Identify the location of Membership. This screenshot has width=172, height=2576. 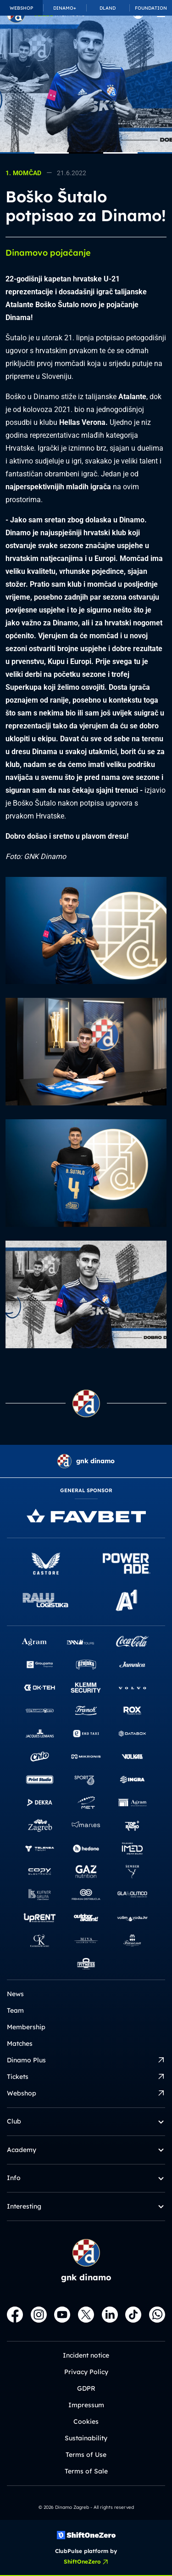
(26, 2027).